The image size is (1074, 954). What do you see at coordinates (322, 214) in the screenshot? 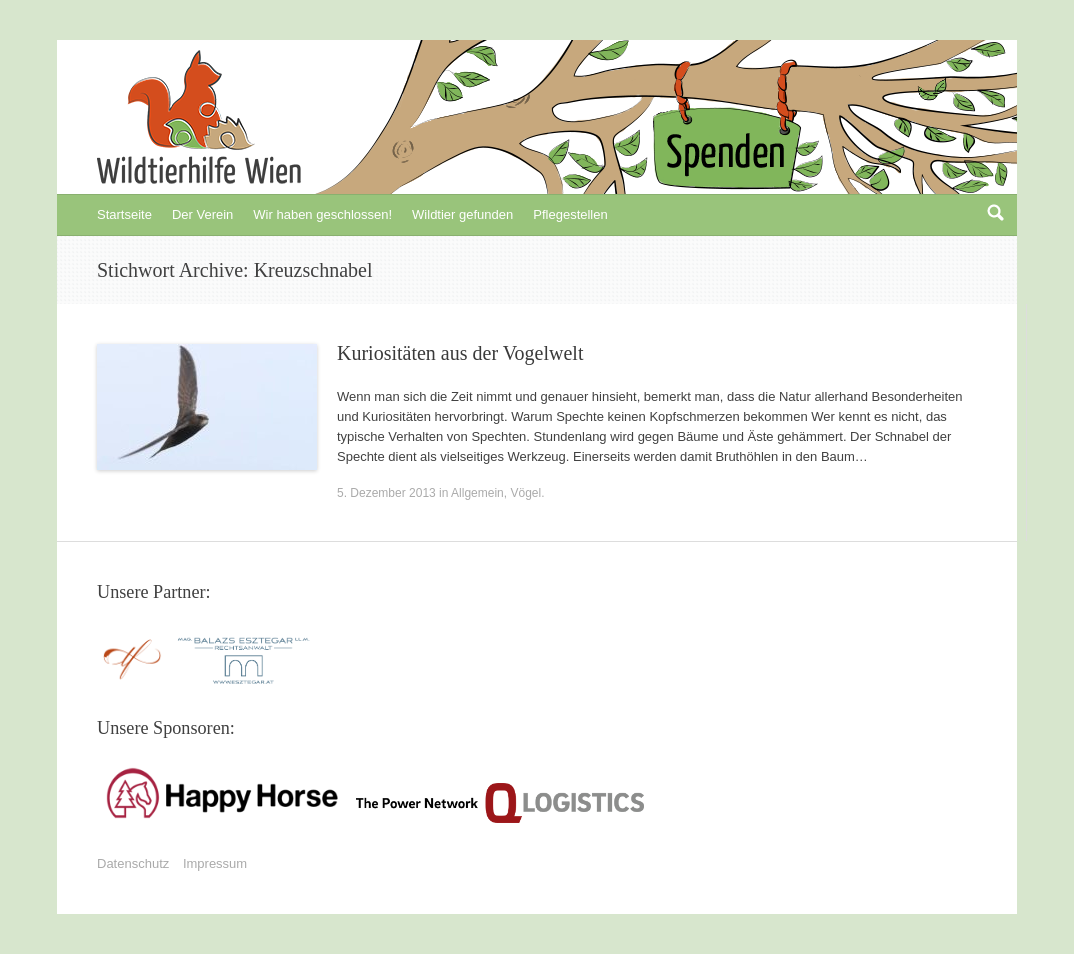
I see `Wir haben geschlossen!` at bounding box center [322, 214].